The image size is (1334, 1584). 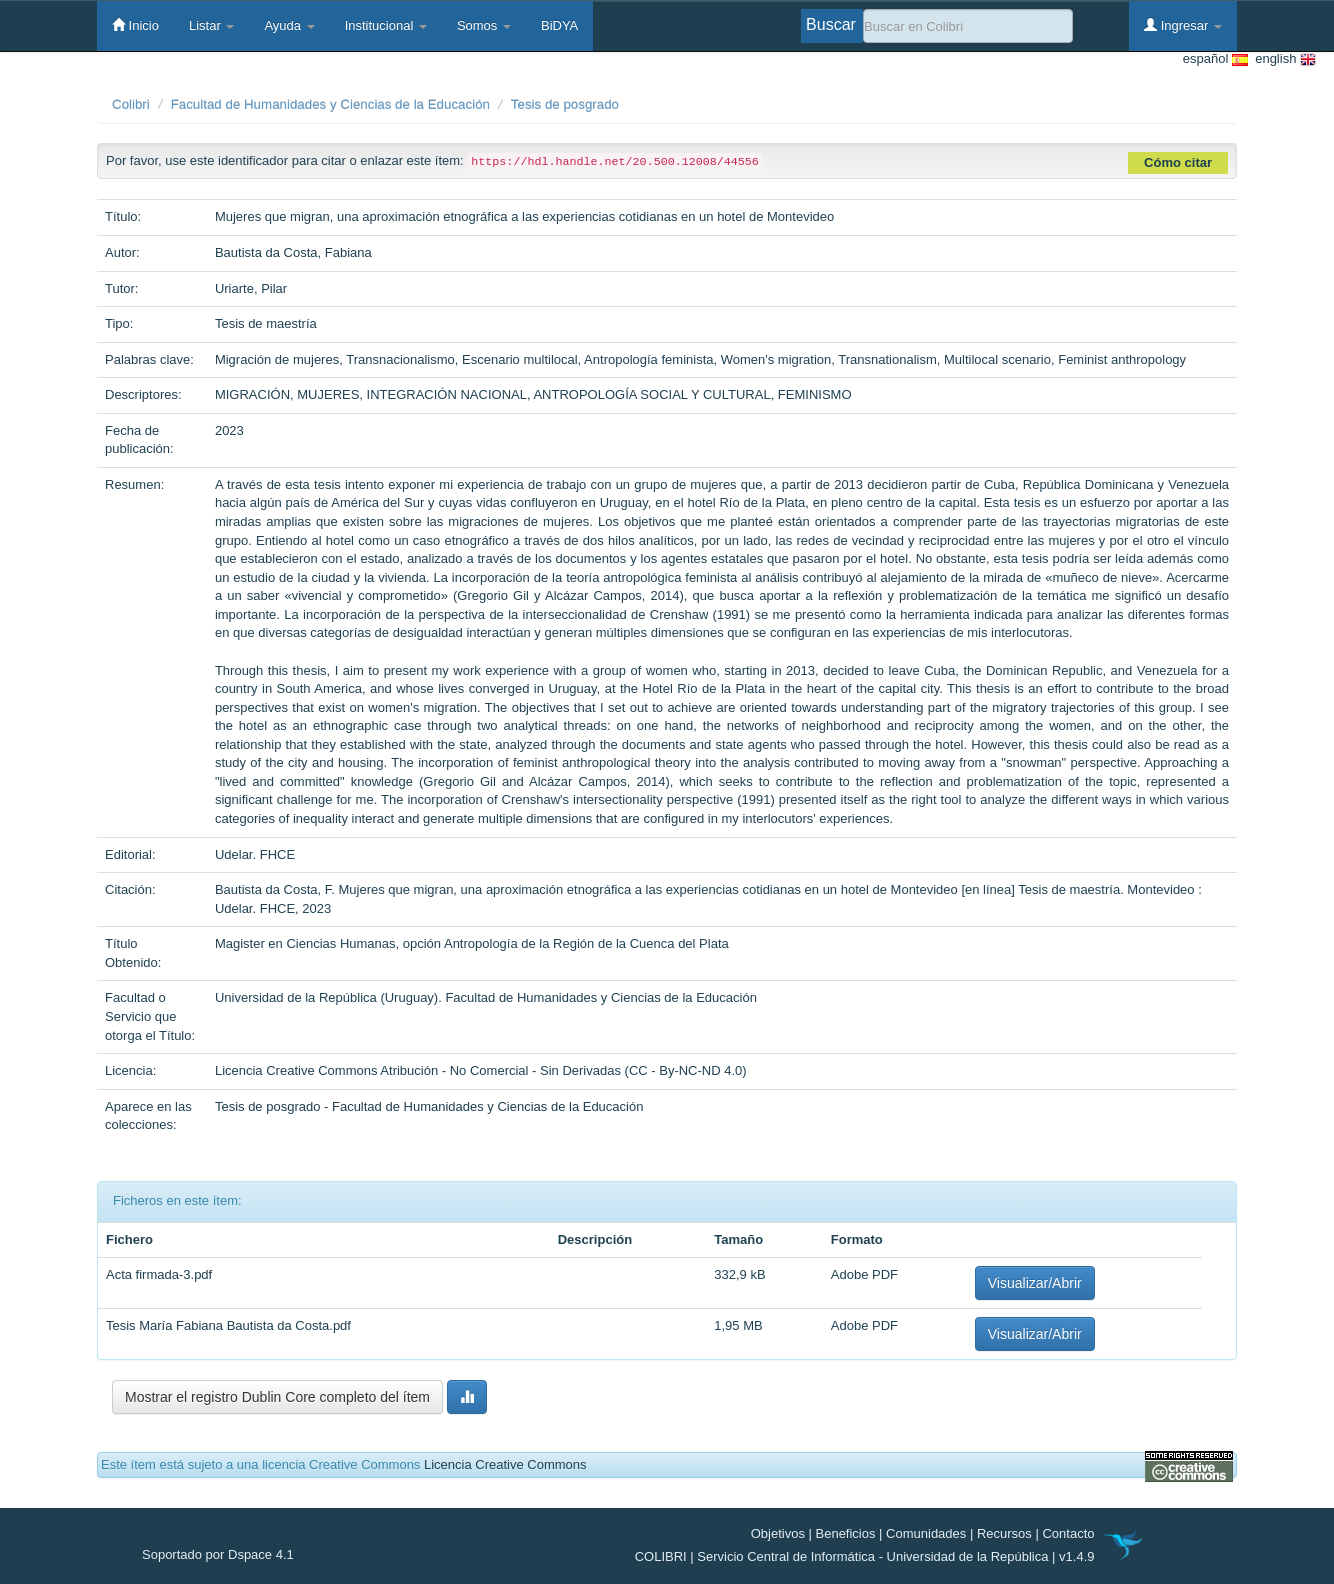 I want to click on Acta firmada-3.pdf, so click(x=159, y=1274).